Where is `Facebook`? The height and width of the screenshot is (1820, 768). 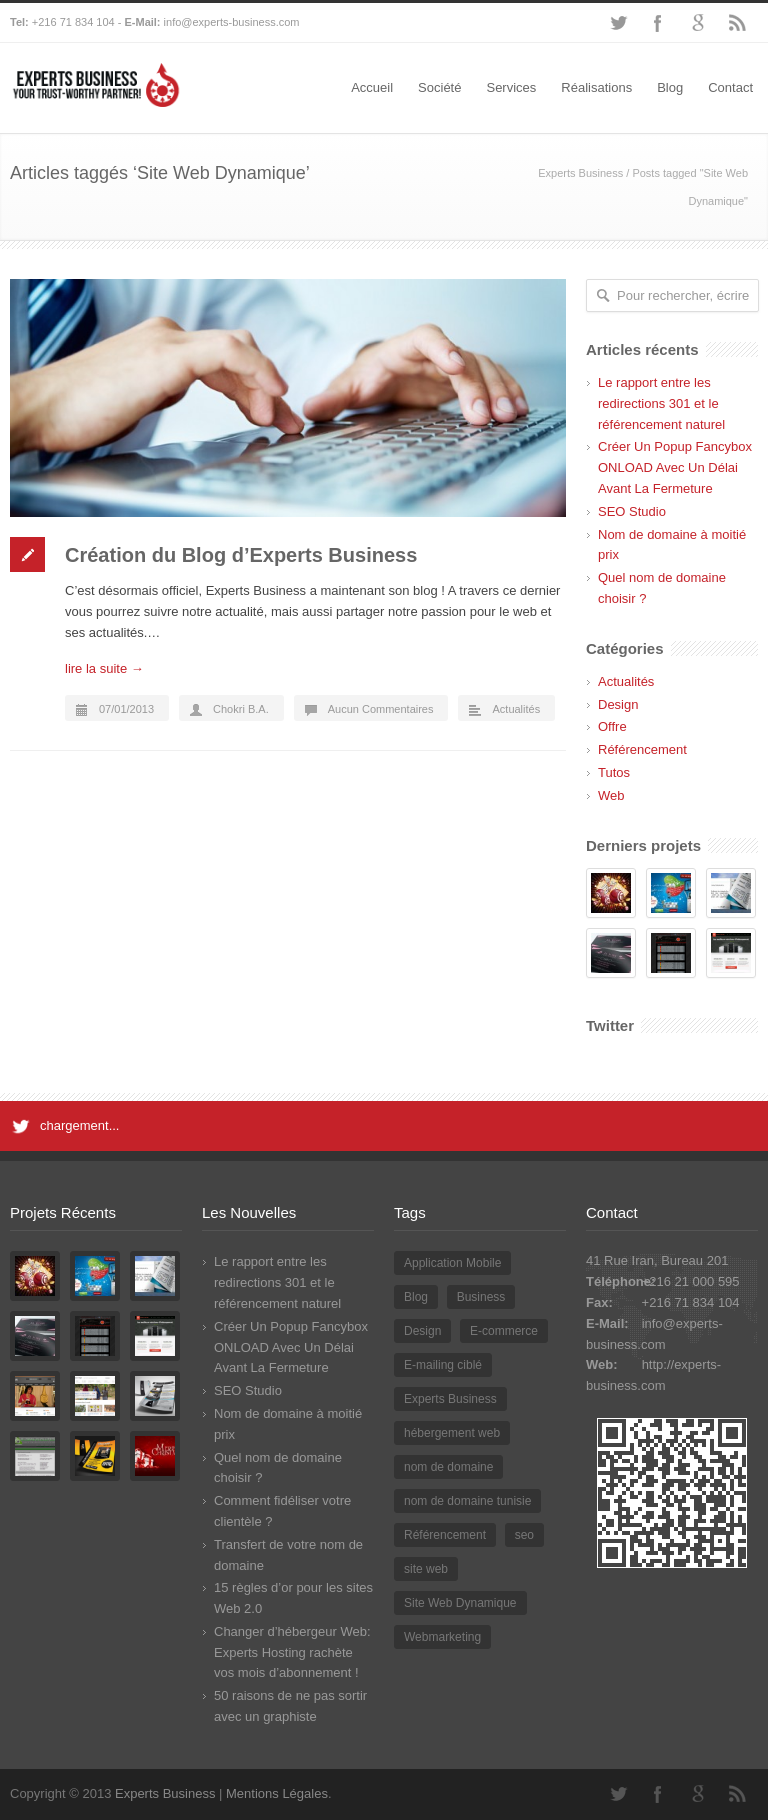 Facebook is located at coordinates (658, 23).